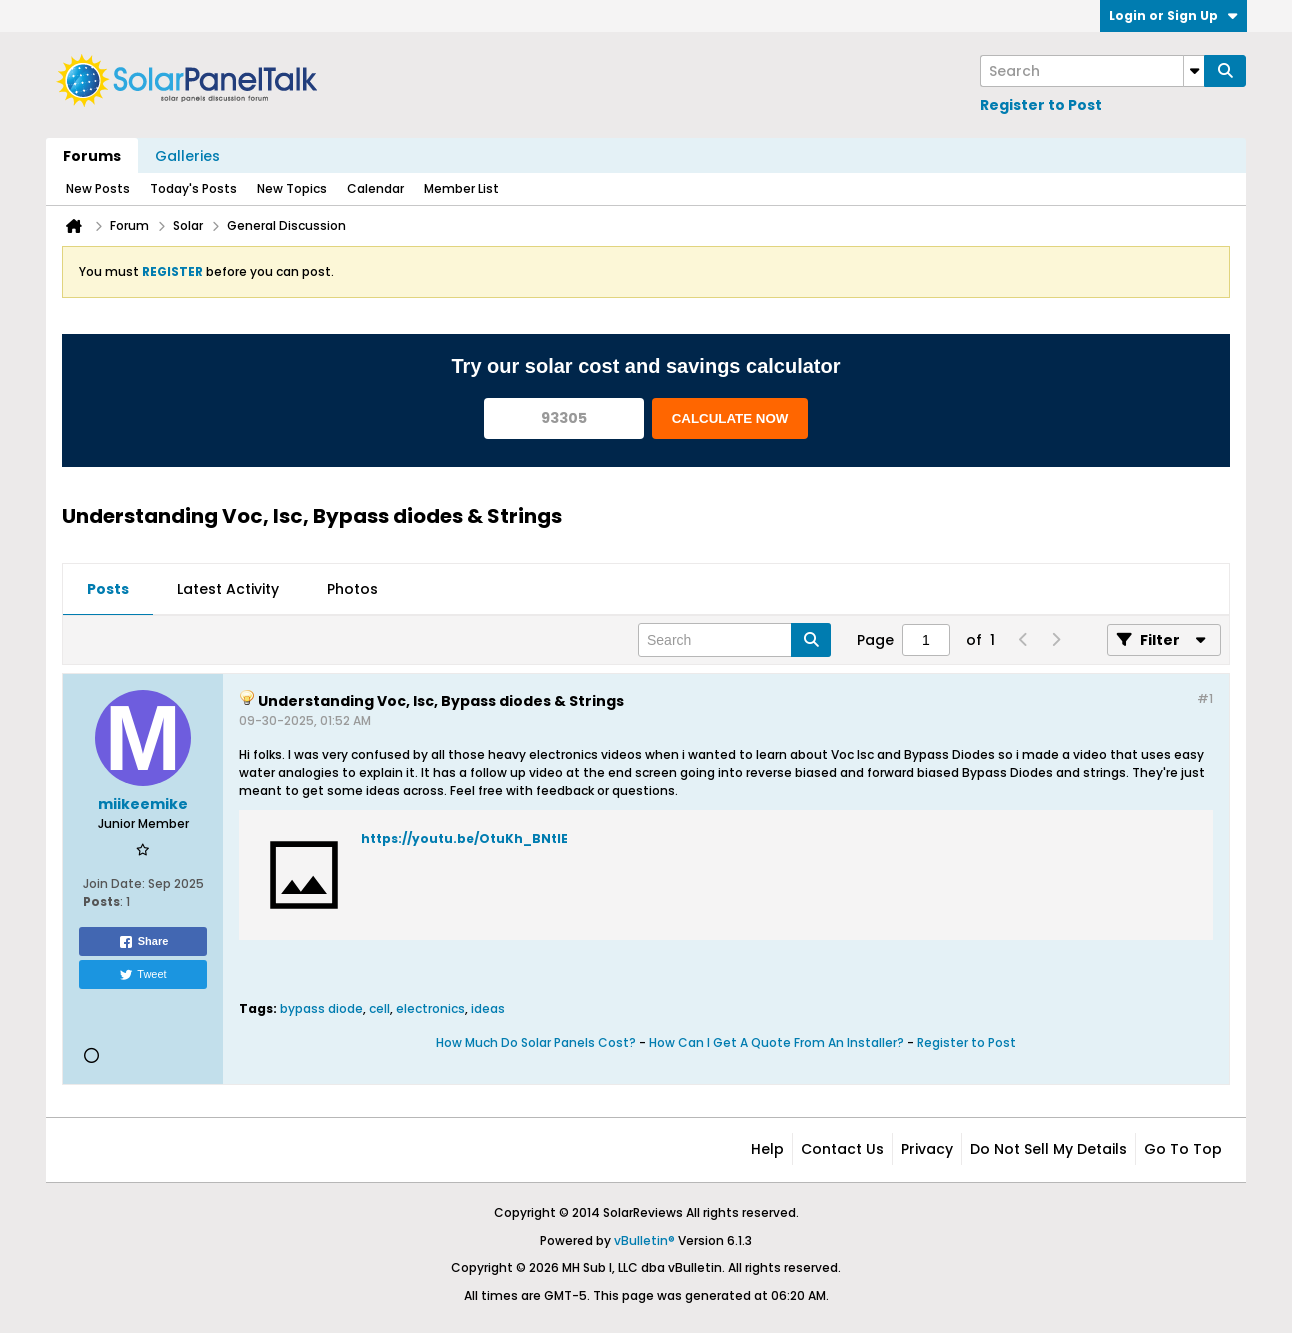  Describe the element at coordinates (1041, 105) in the screenshot. I see `Register to Post` at that location.